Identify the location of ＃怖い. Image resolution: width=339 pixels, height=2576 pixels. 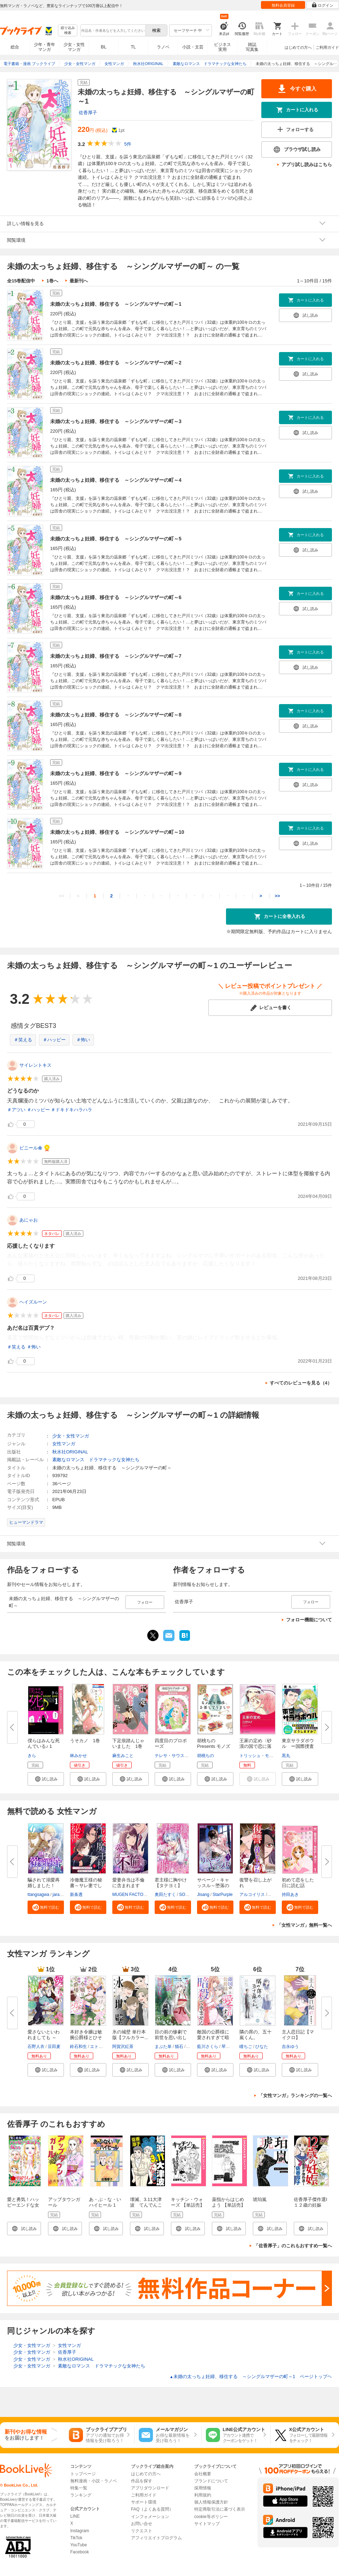
(83, 1039).